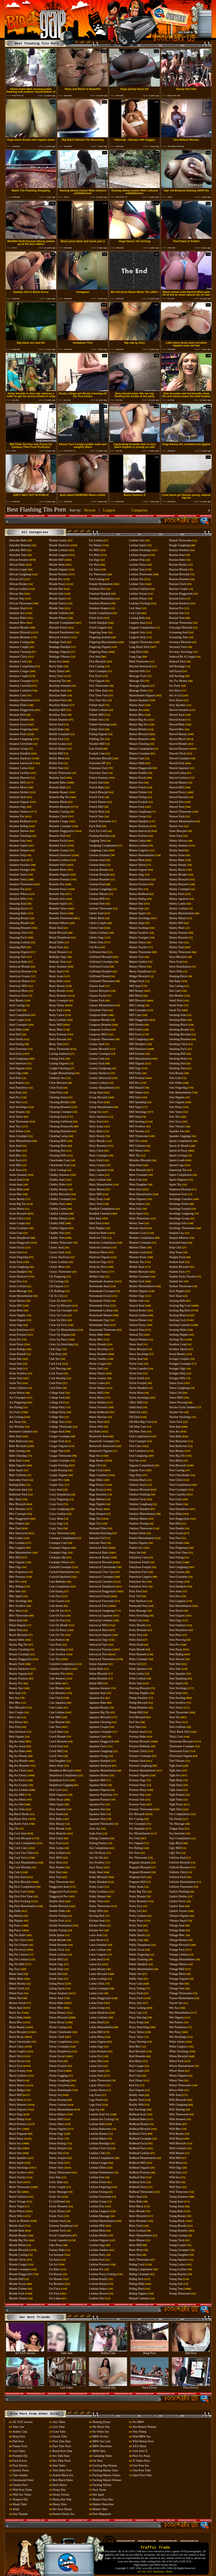 The width and height of the screenshot is (216, 2576). Describe the element at coordinates (175, 1596) in the screenshot. I see `Teen Kiss` at that location.